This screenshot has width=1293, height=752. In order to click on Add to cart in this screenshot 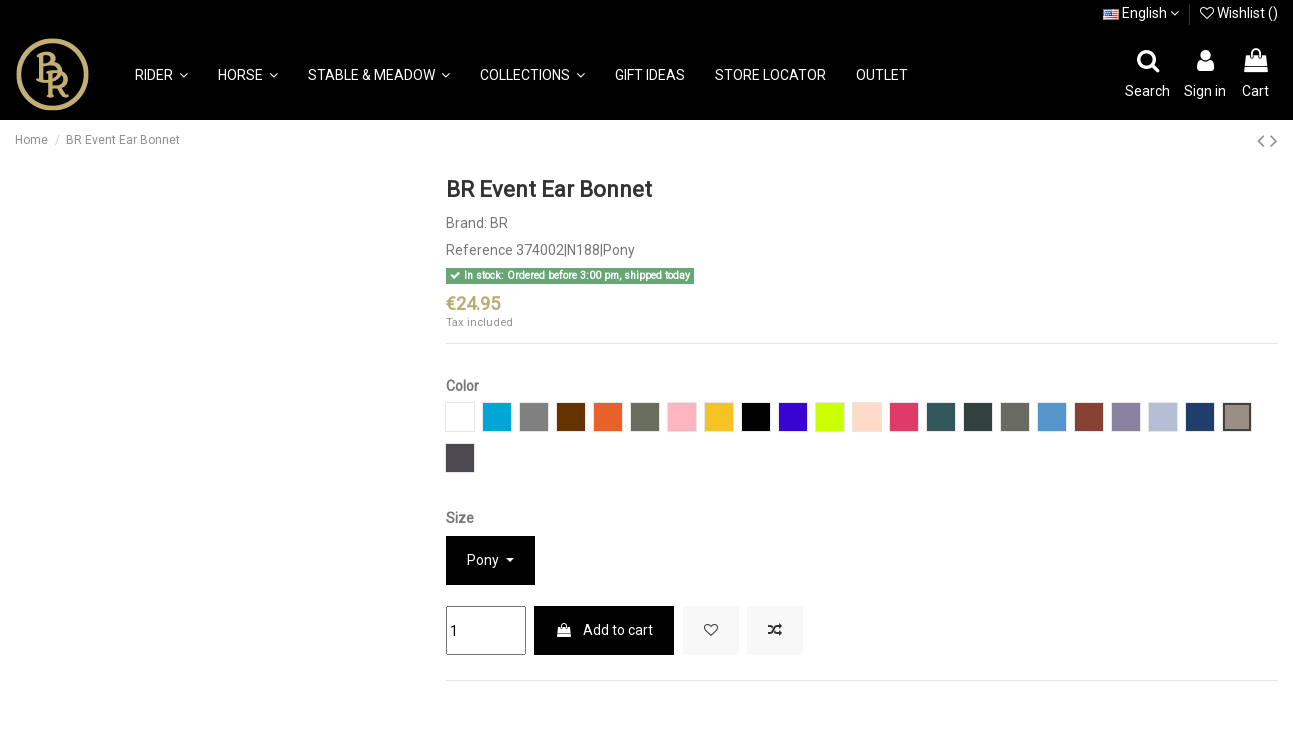, I will do `click(604, 630)`.